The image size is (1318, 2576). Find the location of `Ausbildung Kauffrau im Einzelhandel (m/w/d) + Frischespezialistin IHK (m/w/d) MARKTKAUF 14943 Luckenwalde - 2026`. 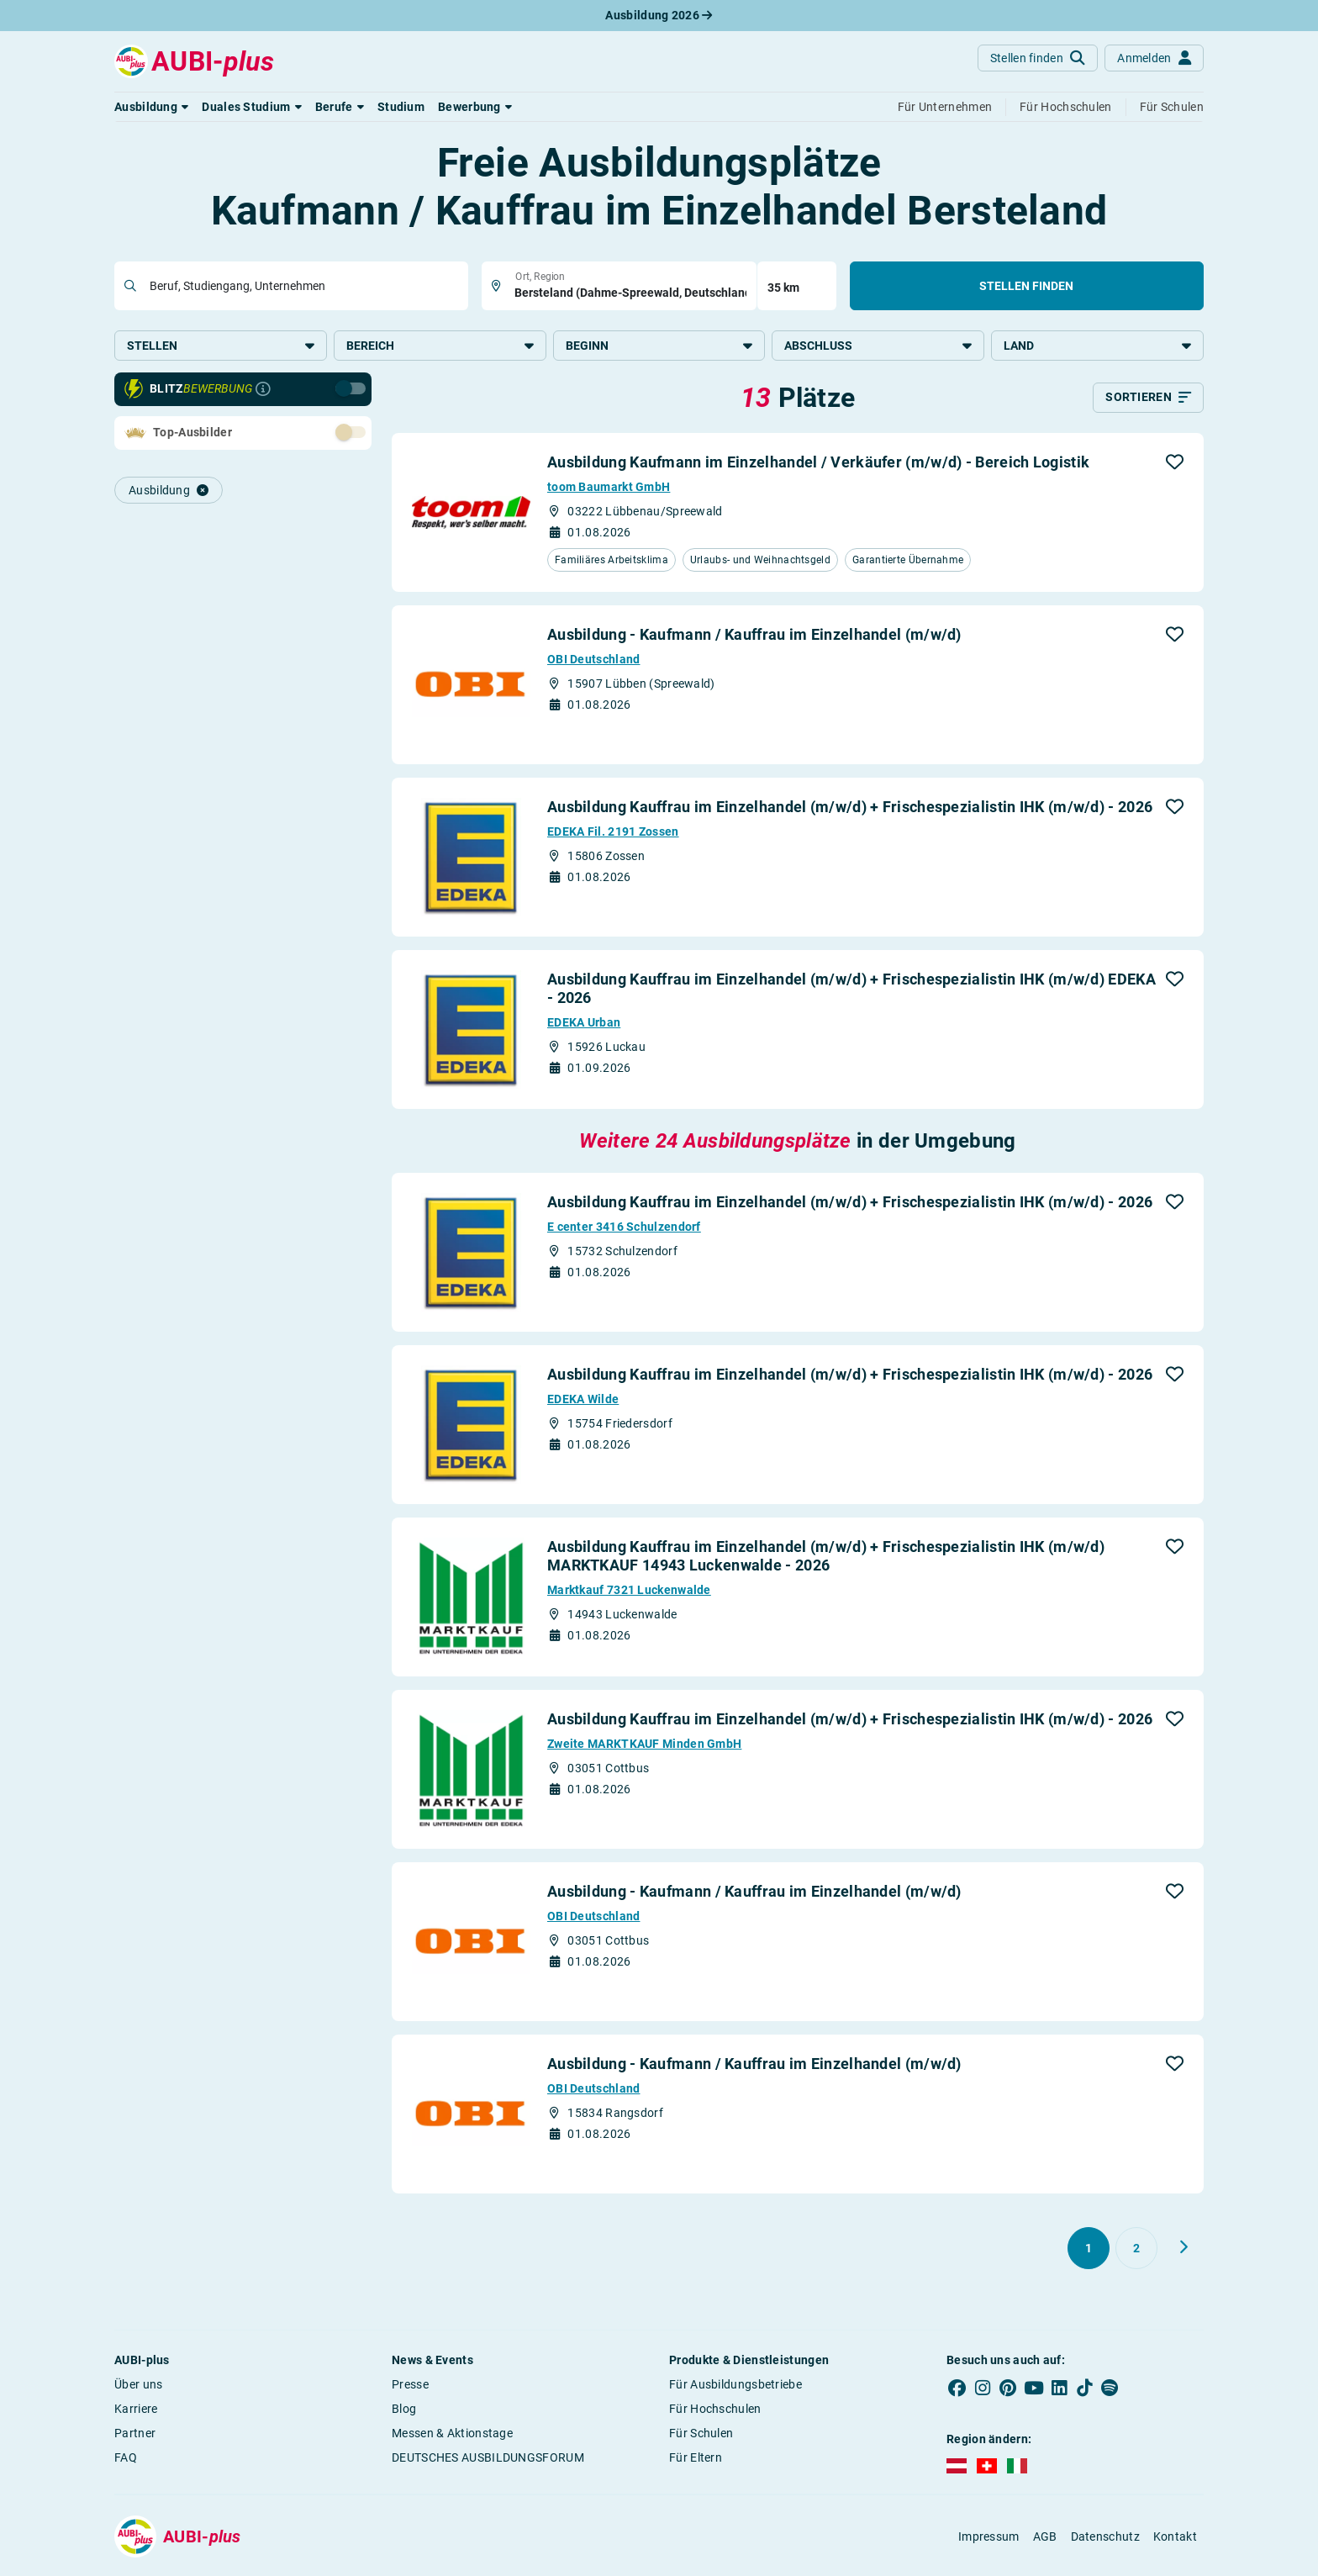

Ausbildung Kauffrau im Einzelhandel (m/w/d) + Frischespezialistin IHK (m/w/d) MARKTKAUF 14943 Luckenwalde - 2026 is located at coordinates (825, 1561).